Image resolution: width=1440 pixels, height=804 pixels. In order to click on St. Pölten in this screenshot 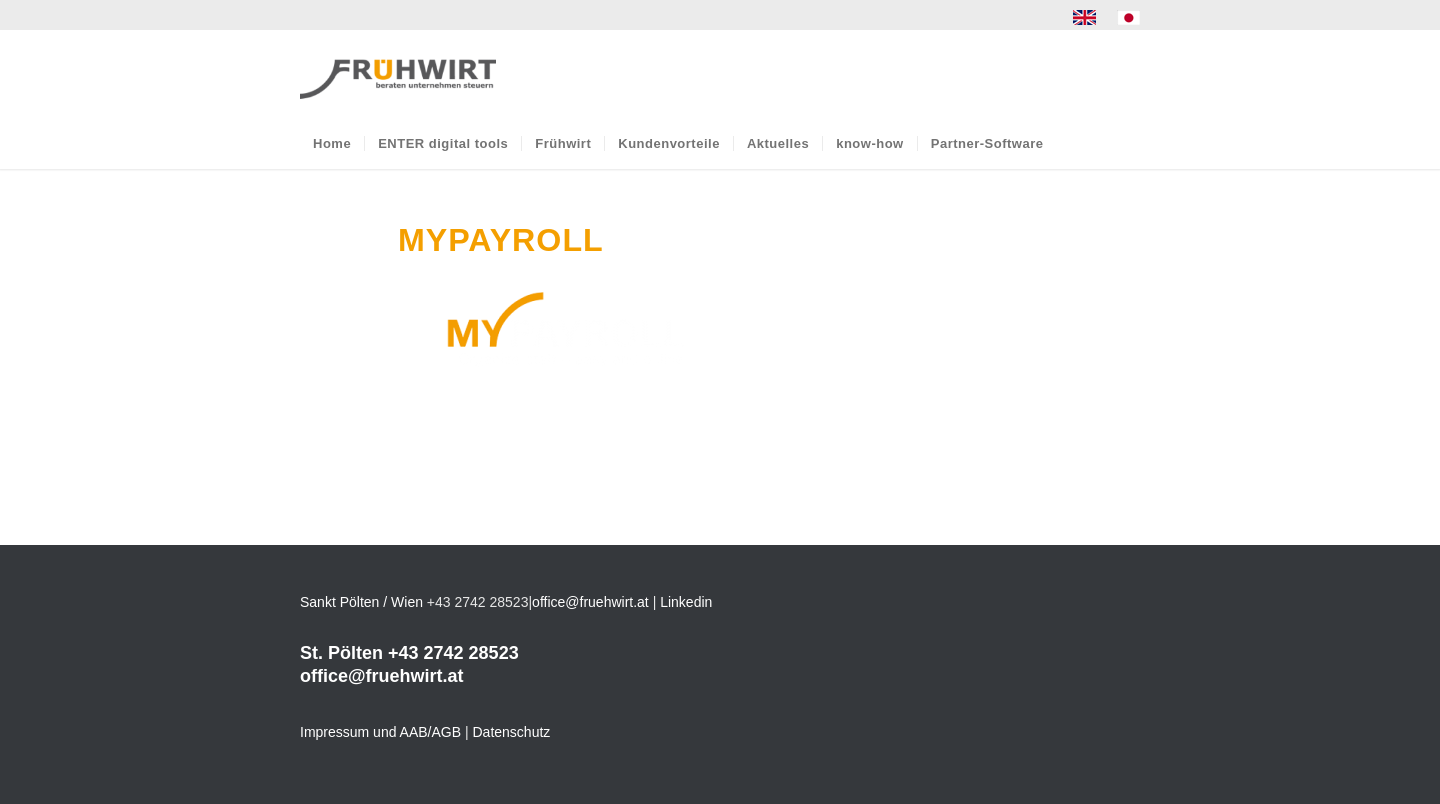, I will do `click(341, 653)`.